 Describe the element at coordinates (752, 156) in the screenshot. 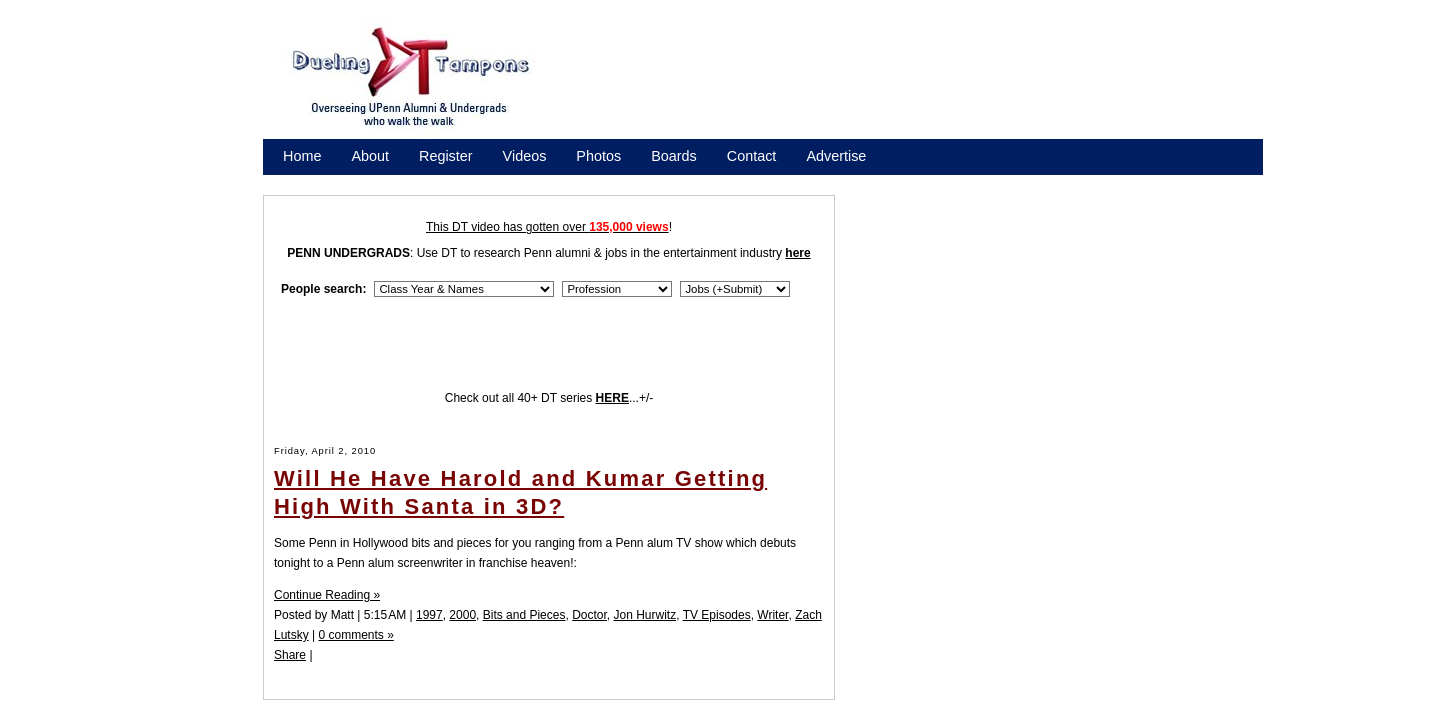

I see `Contact` at that location.